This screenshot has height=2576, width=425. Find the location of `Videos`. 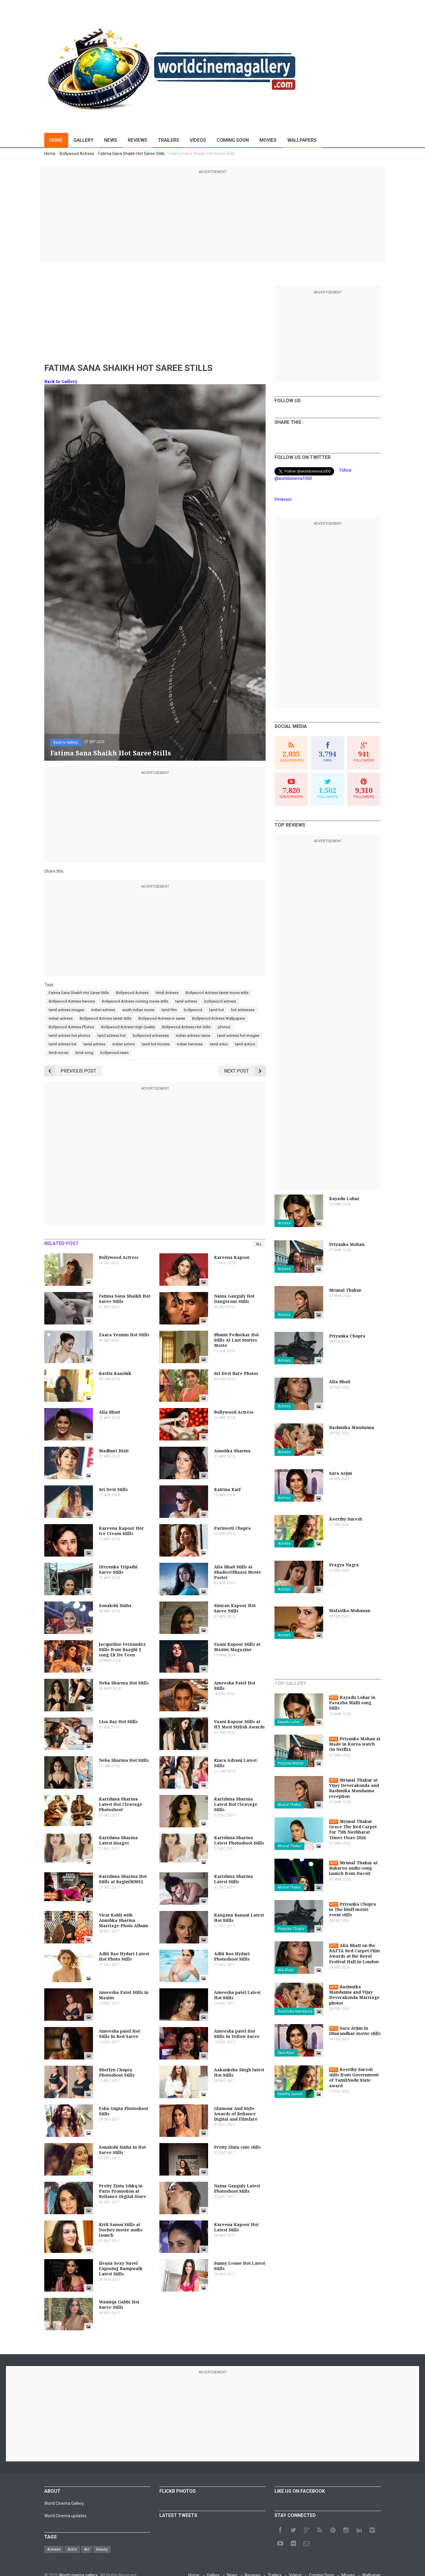

Videos is located at coordinates (198, 140).